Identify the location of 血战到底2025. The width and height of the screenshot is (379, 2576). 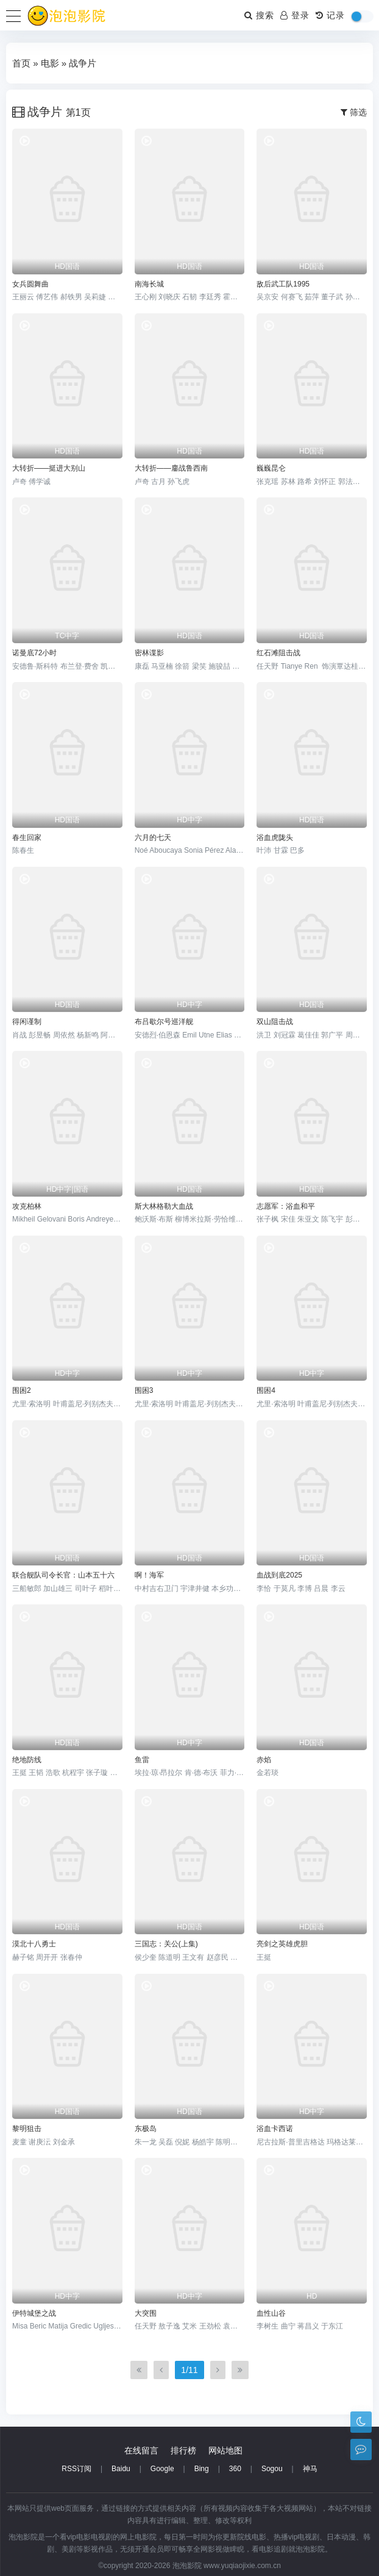
(279, 1575).